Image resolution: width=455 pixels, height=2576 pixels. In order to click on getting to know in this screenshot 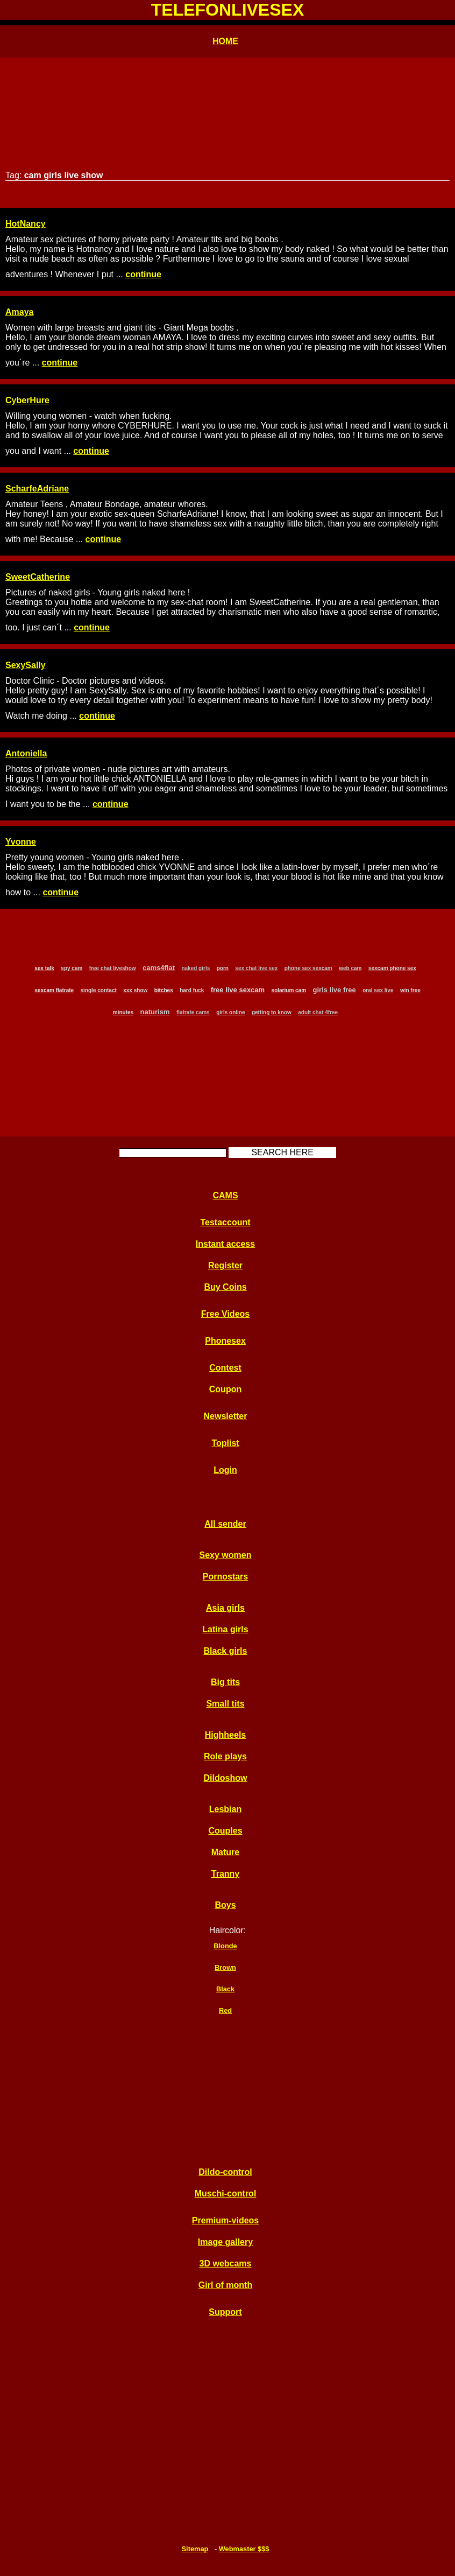, I will do `click(272, 1012)`.